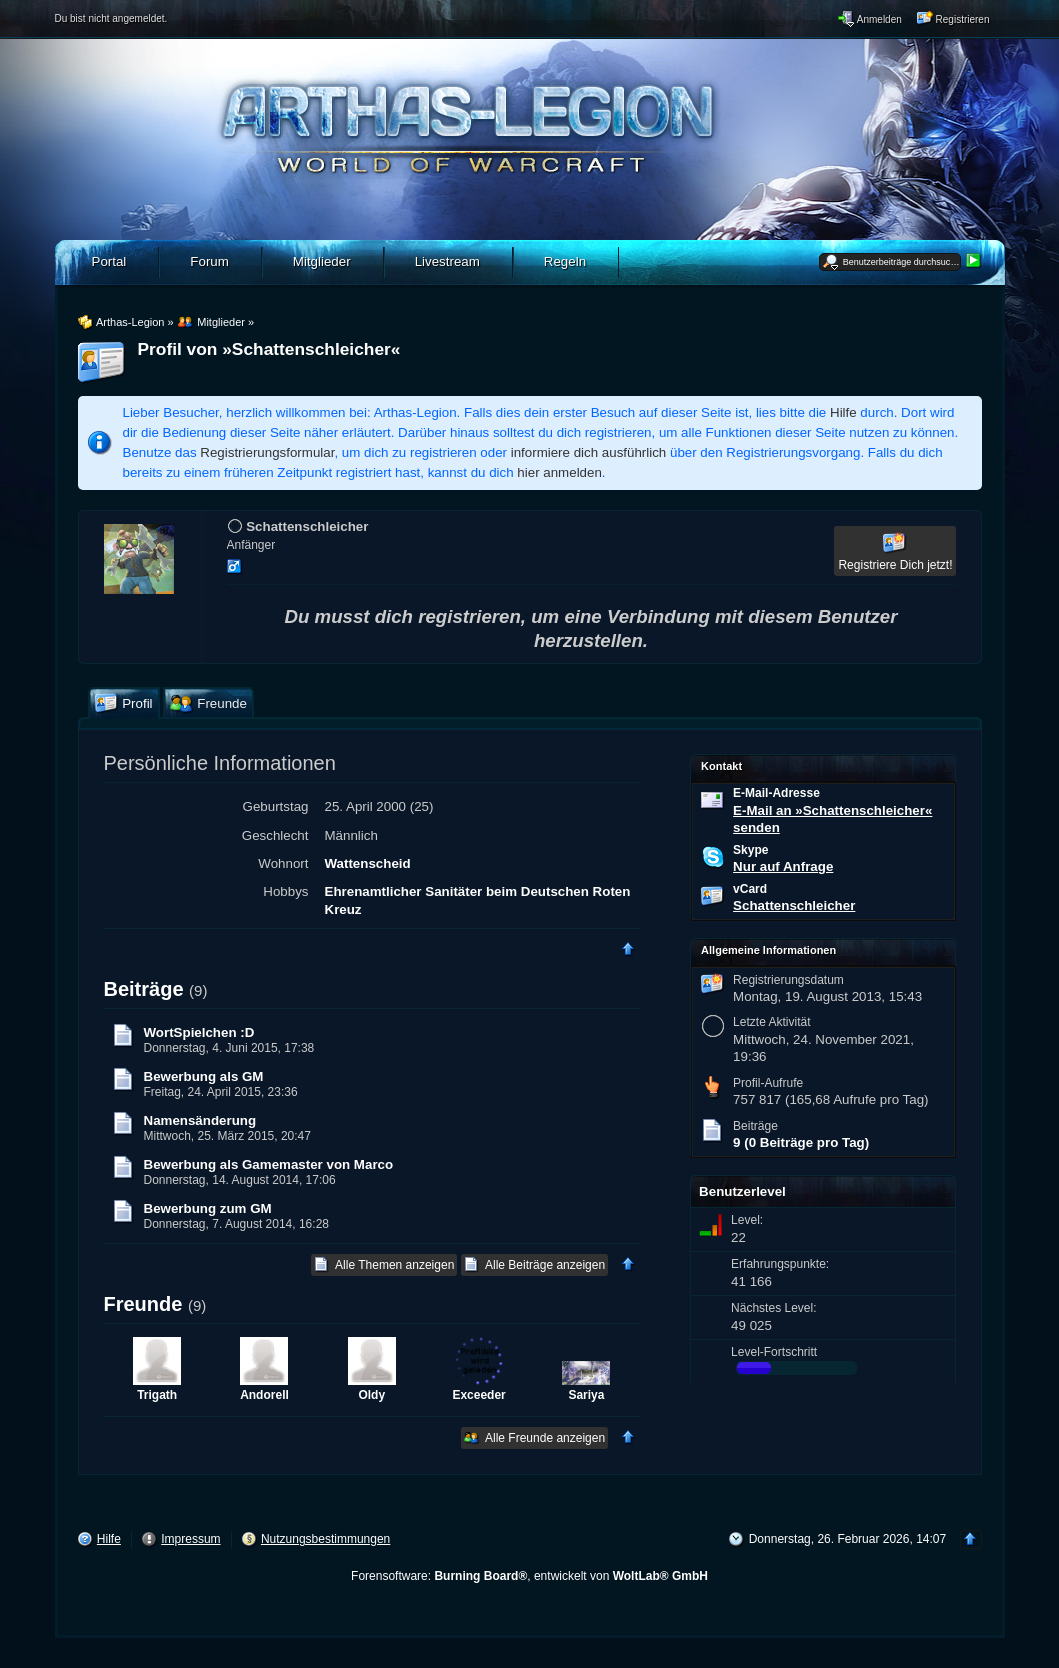  I want to click on Registrierungsformular, so click(267, 452).